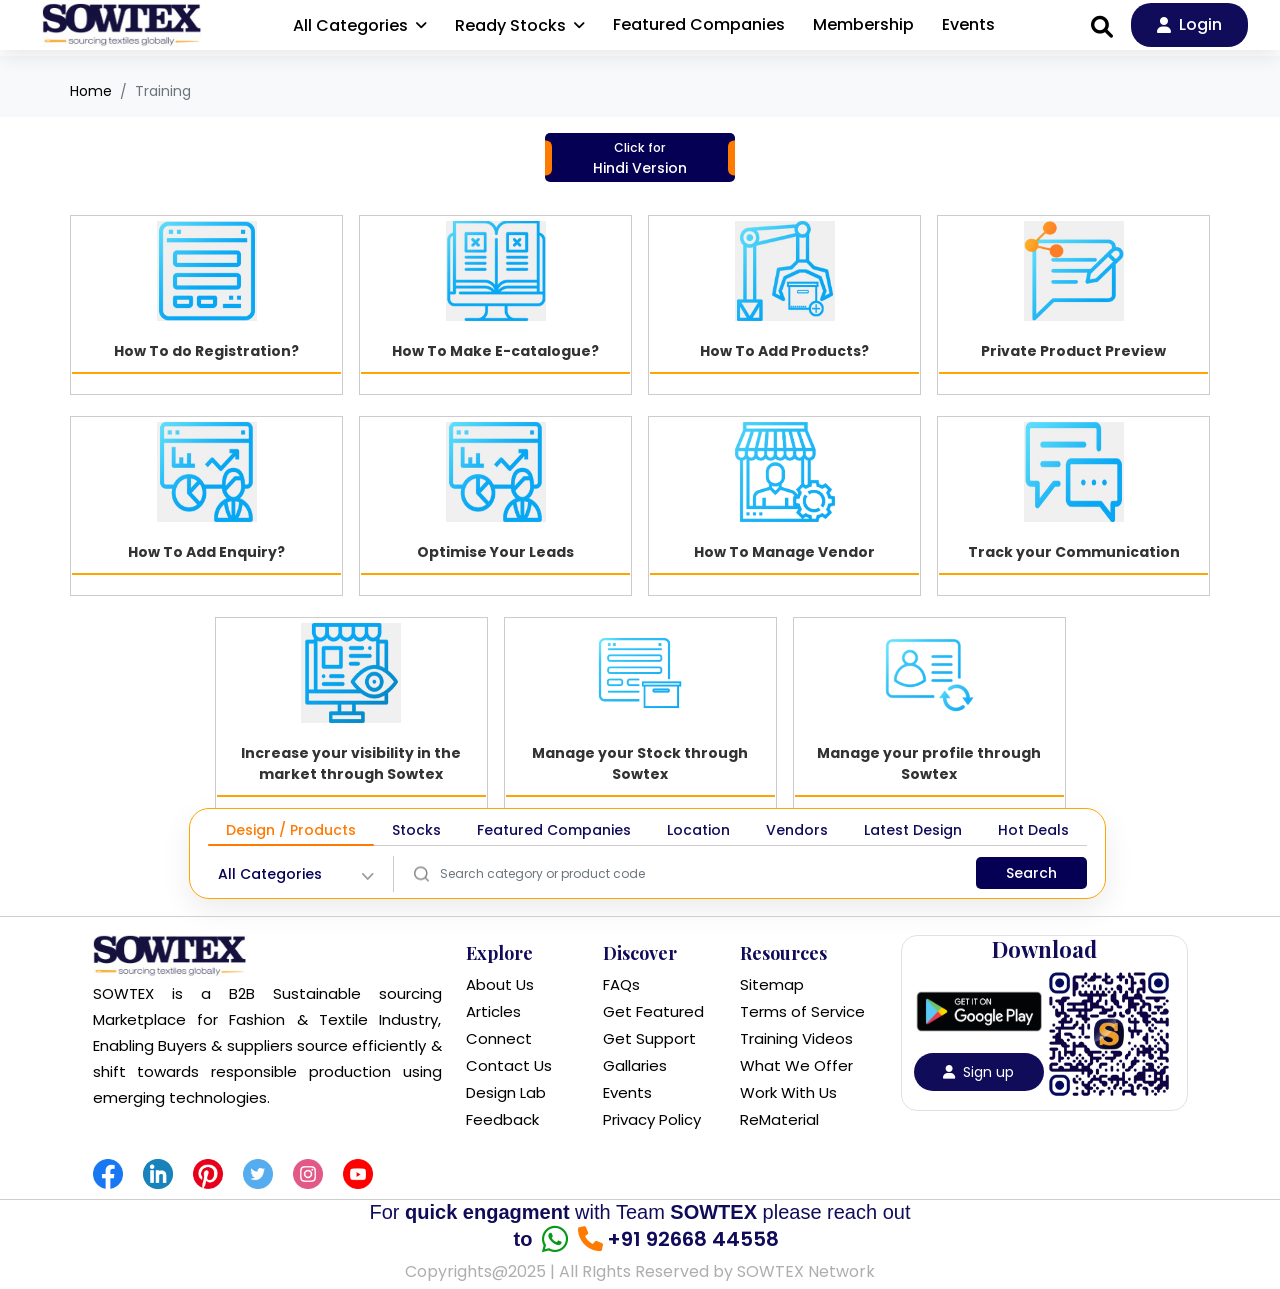  What do you see at coordinates (968, 24) in the screenshot?
I see `Events` at bounding box center [968, 24].